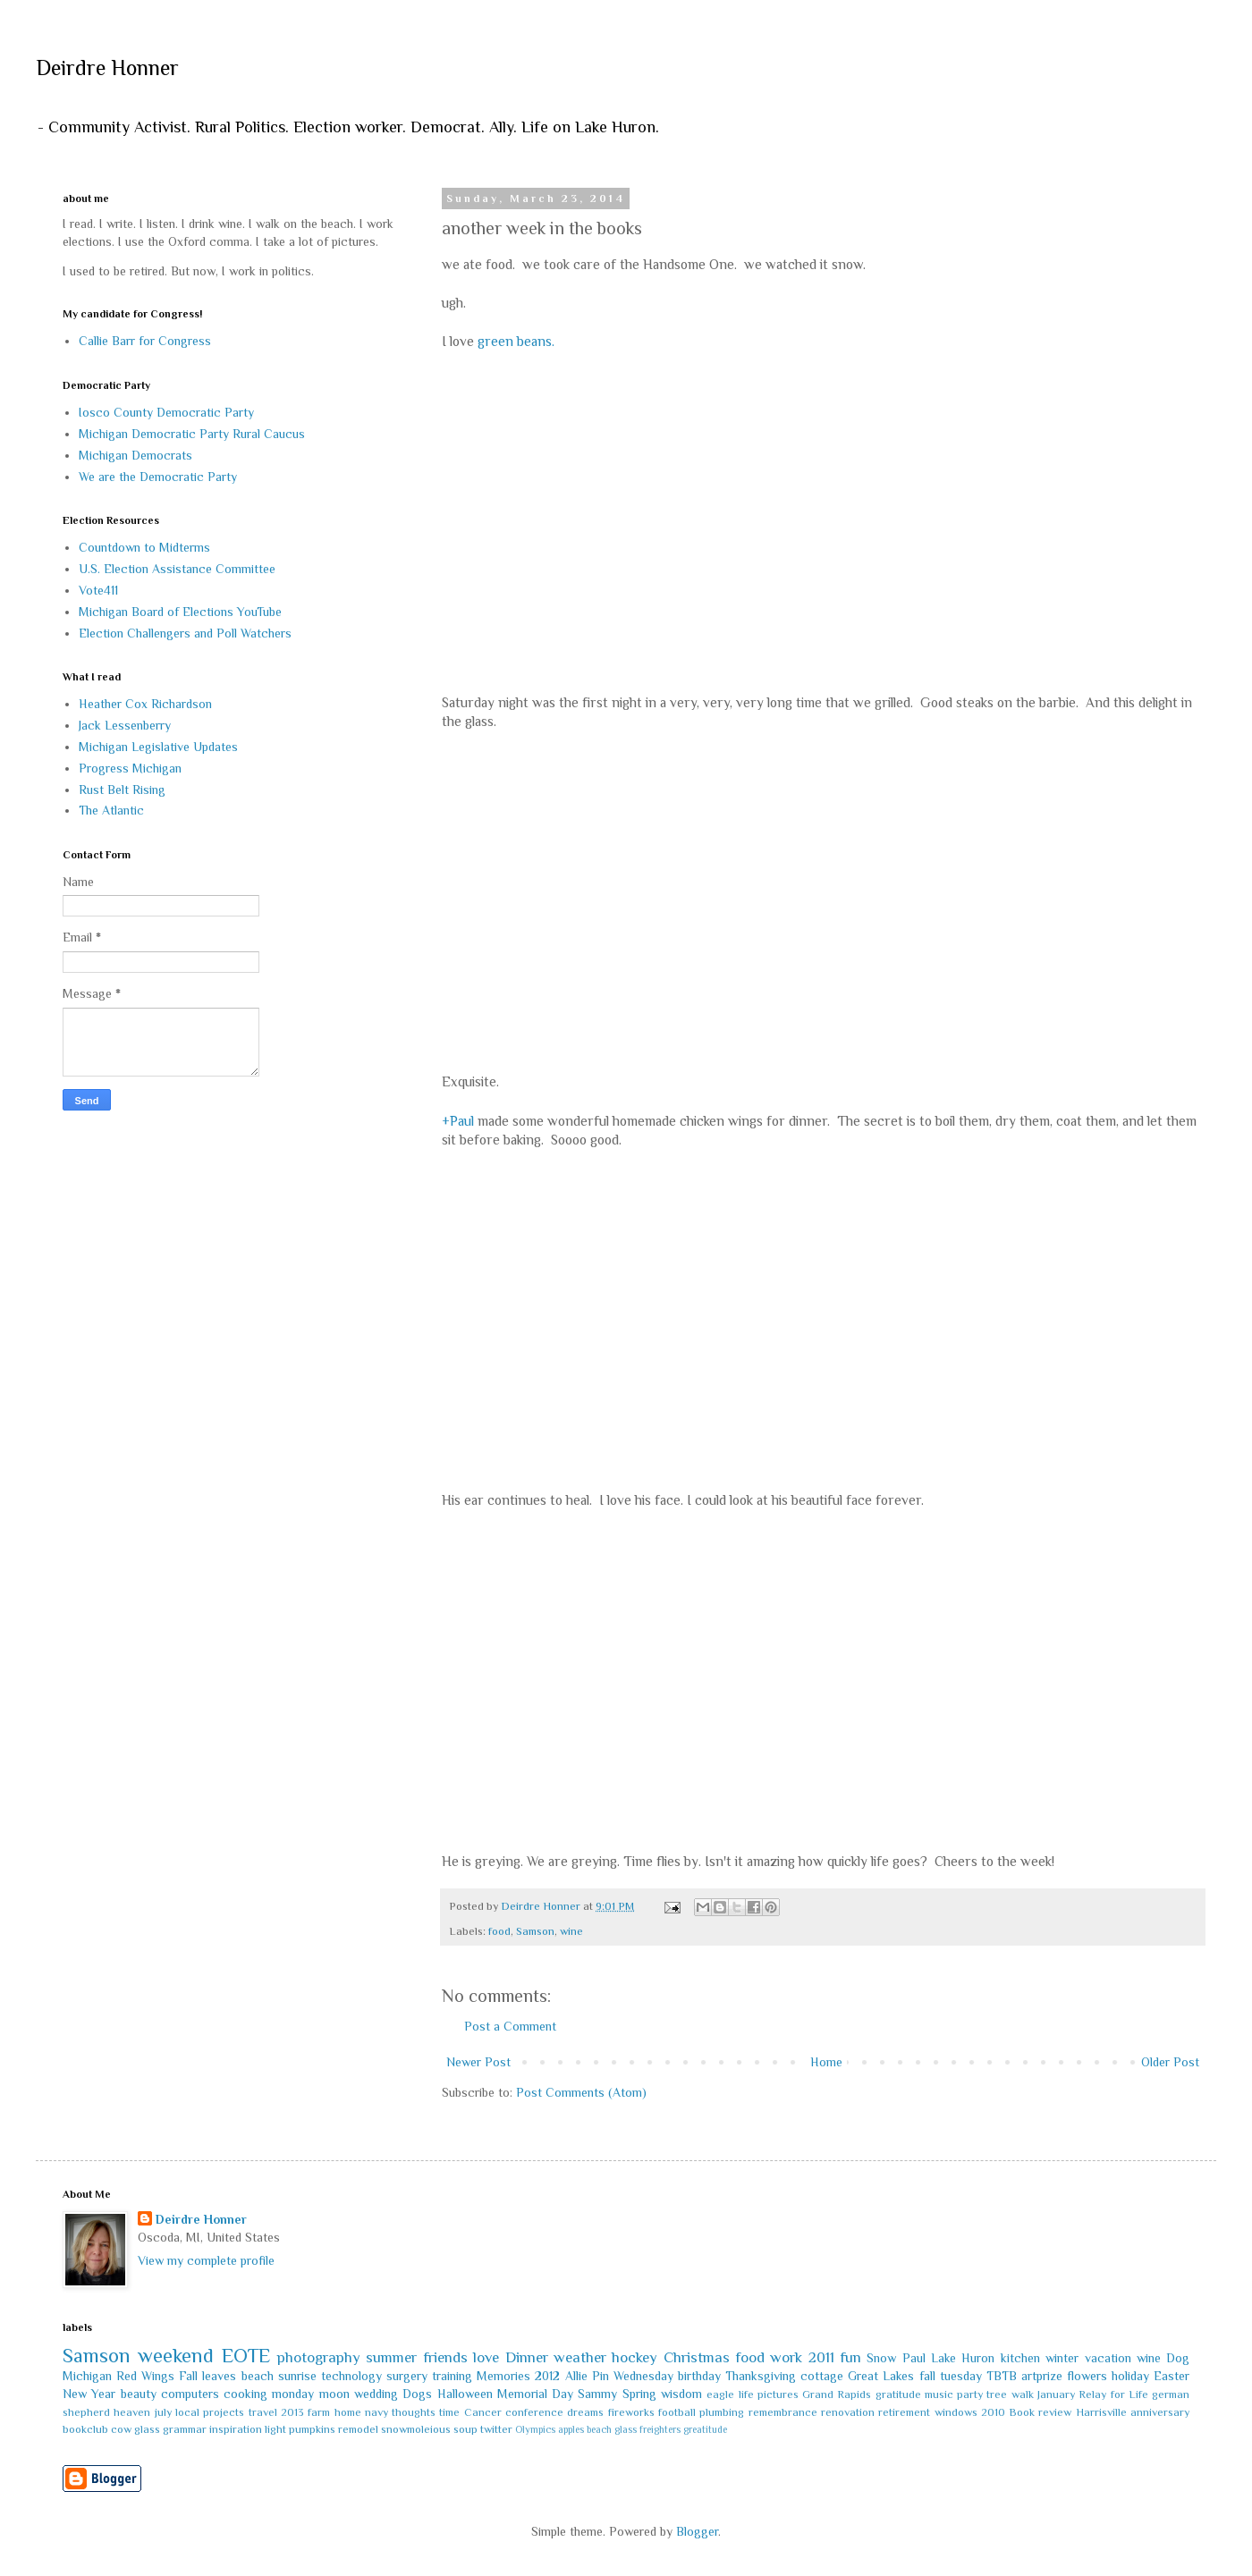 This screenshot has width=1252, height=2576. Describe the element at coordinates (760, 2376) in the screenshot. I see `Thanksgiving` at that location.